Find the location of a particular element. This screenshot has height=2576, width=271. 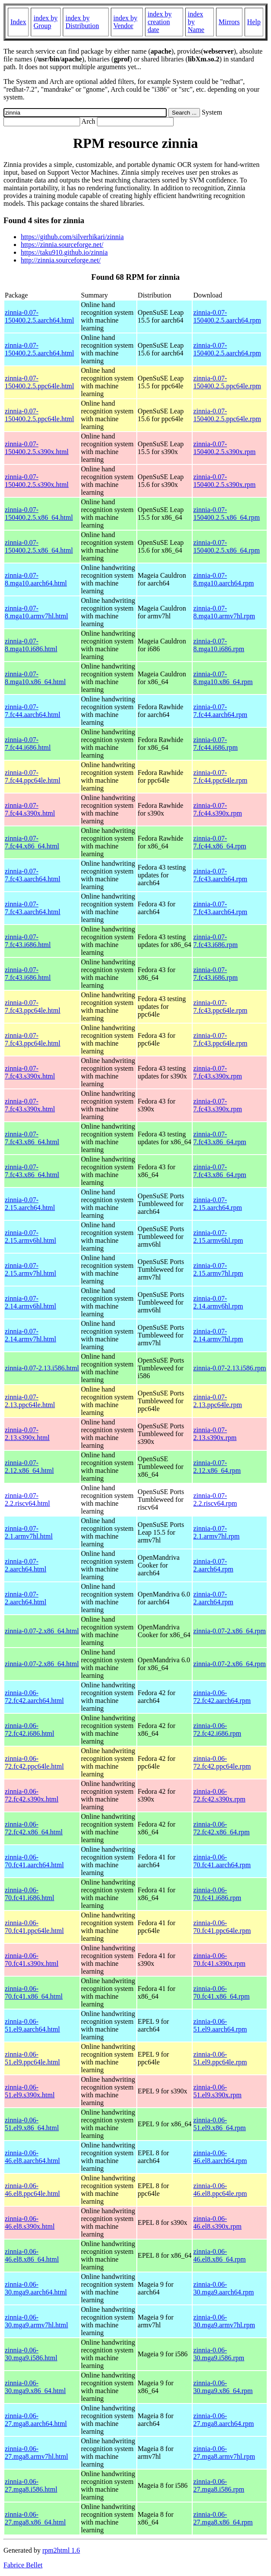

zinnia-0.07-7.fc43.s390x.html is located at coordinates (30, 1072).